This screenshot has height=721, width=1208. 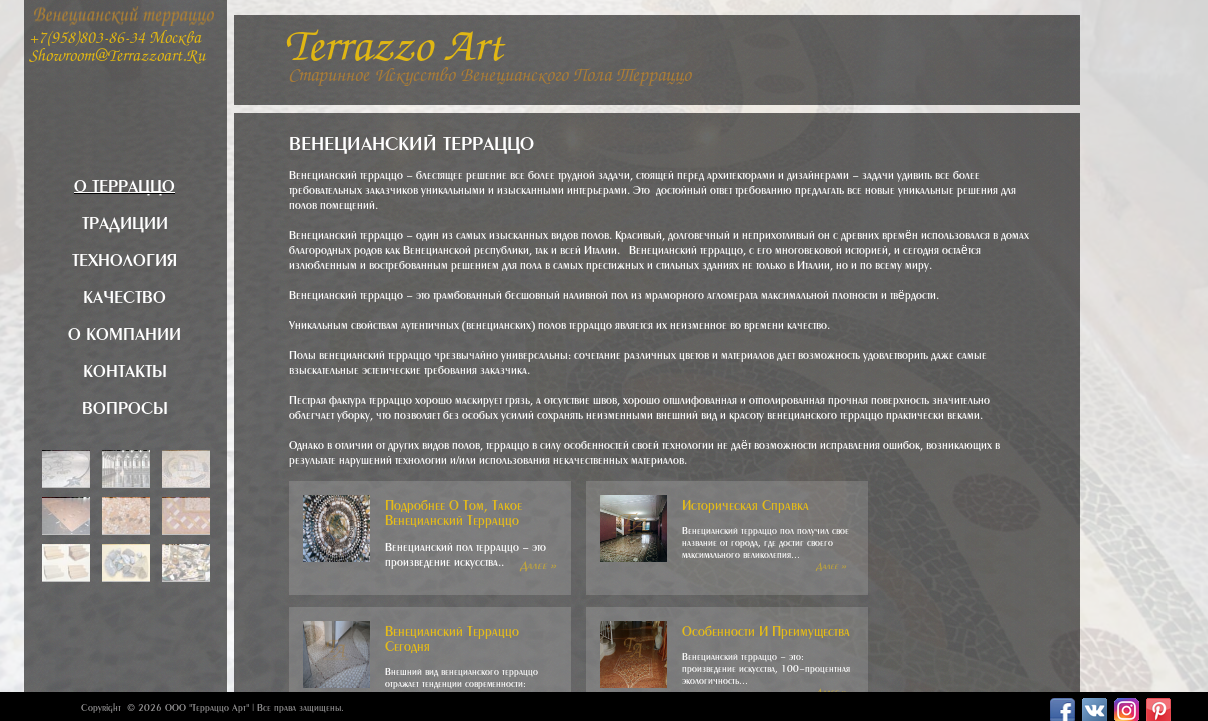 What do you see at coordinates (125, 220) in the screenshot?
I see `Традиции` at bounding box center [125, 220].